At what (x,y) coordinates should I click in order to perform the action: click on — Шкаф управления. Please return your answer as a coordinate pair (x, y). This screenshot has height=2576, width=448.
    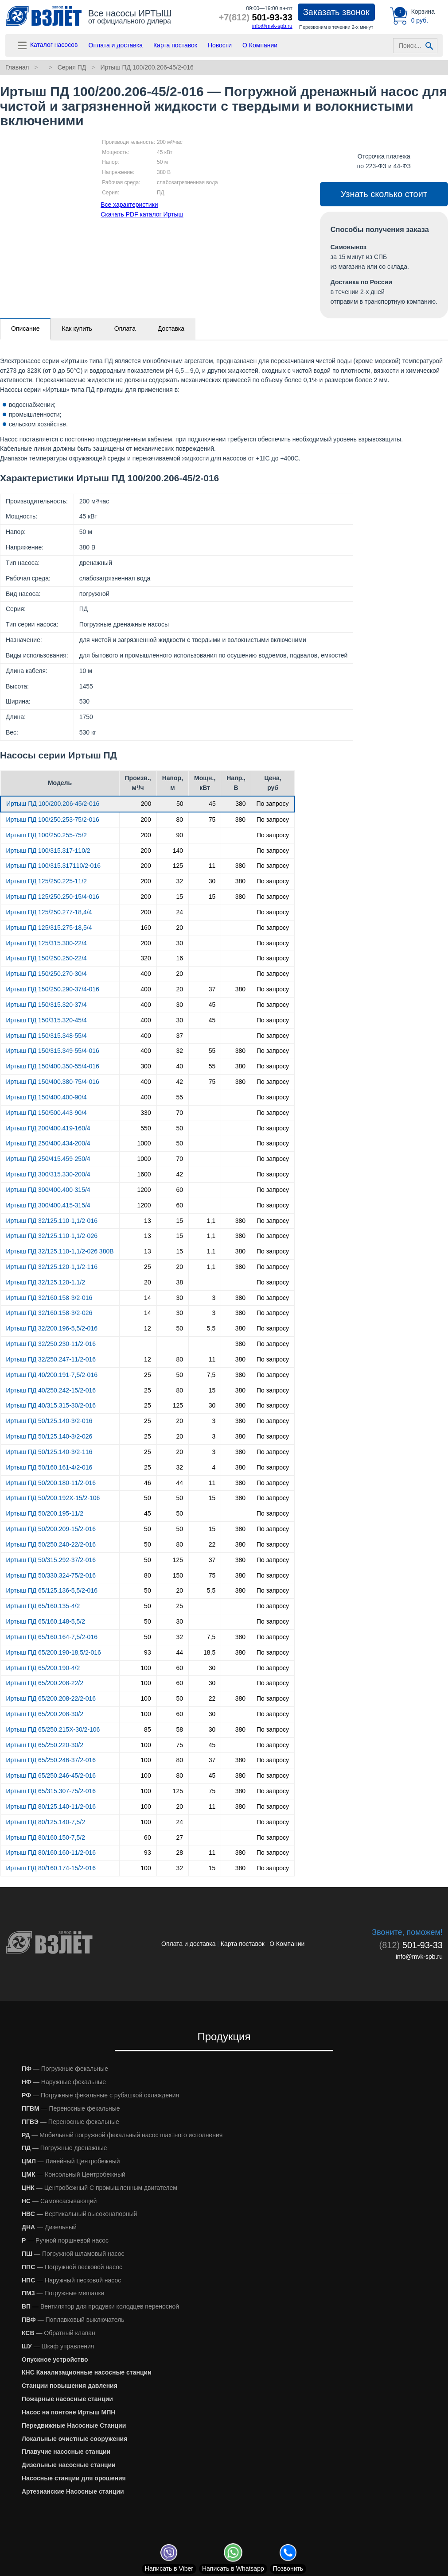
    Looking at the image, I should click on (58, 2346).